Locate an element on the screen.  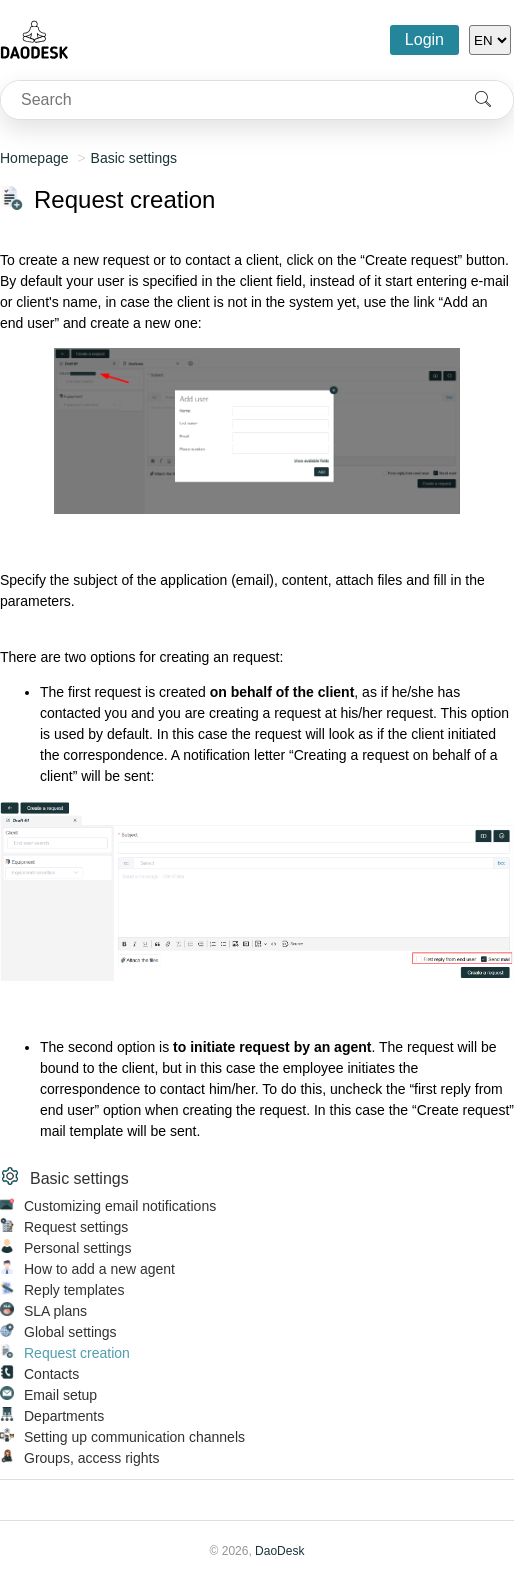
DaoDesk is located at coordinates (279, 1551).